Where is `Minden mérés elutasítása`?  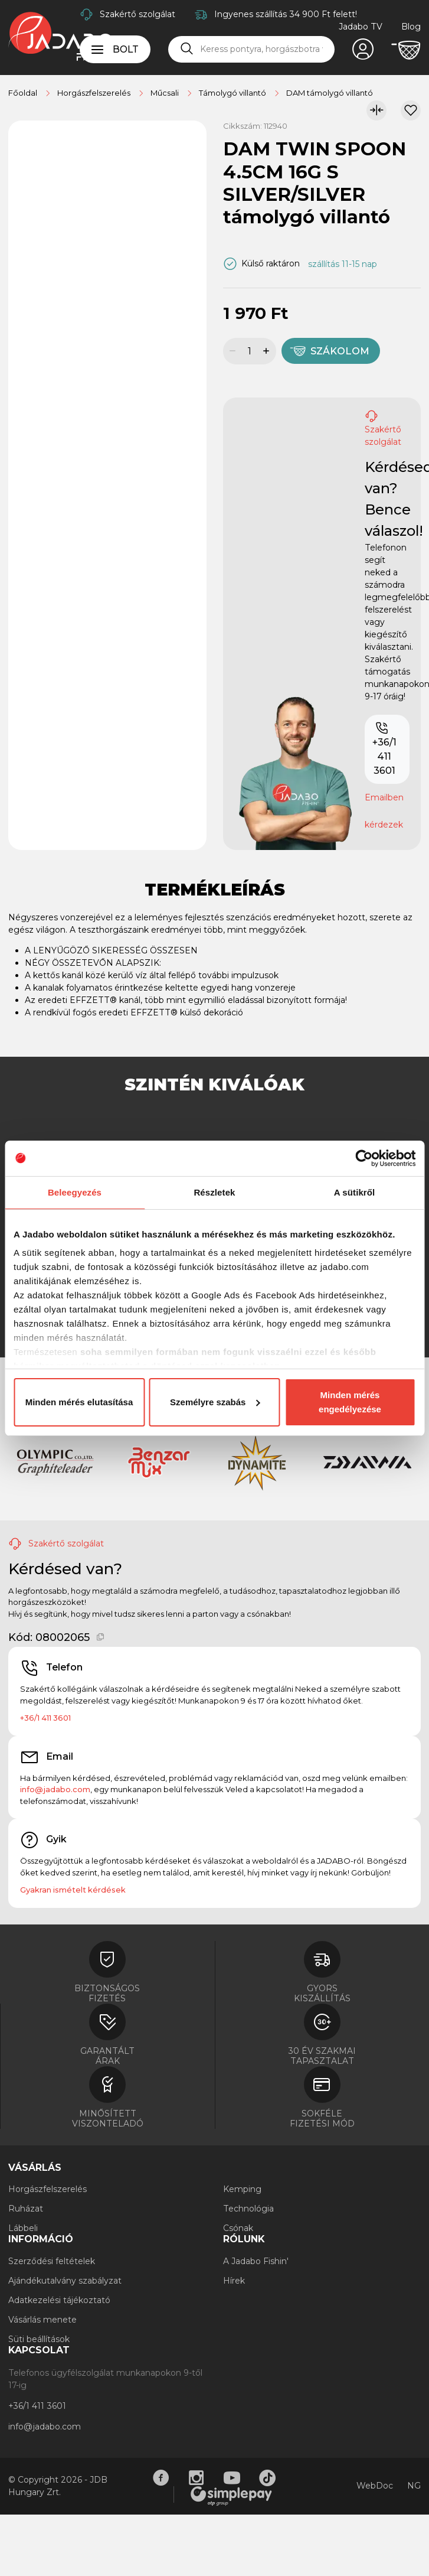
Minden mérés elutasítása is located at coordinates (79, 1402).